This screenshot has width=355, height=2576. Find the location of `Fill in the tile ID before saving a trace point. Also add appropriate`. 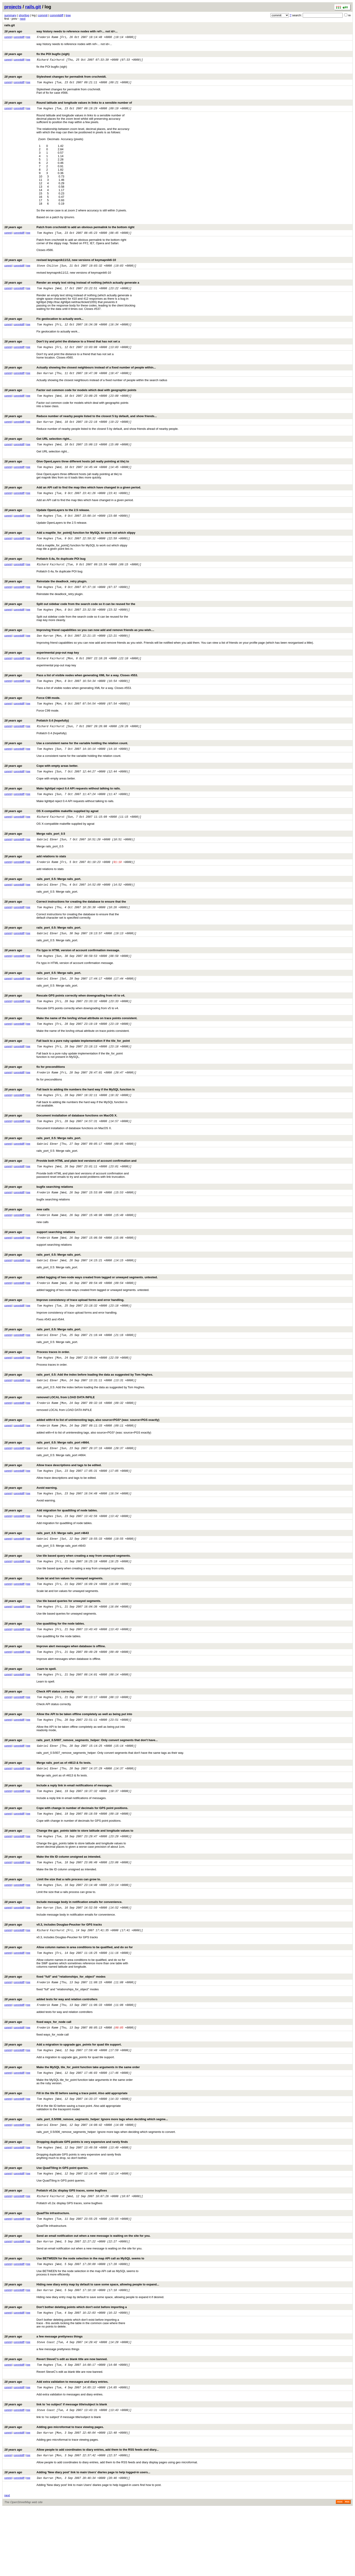

Fill in the tile ID before saving a trace point. Also add appropriate is located at coordinates (65, 2149).